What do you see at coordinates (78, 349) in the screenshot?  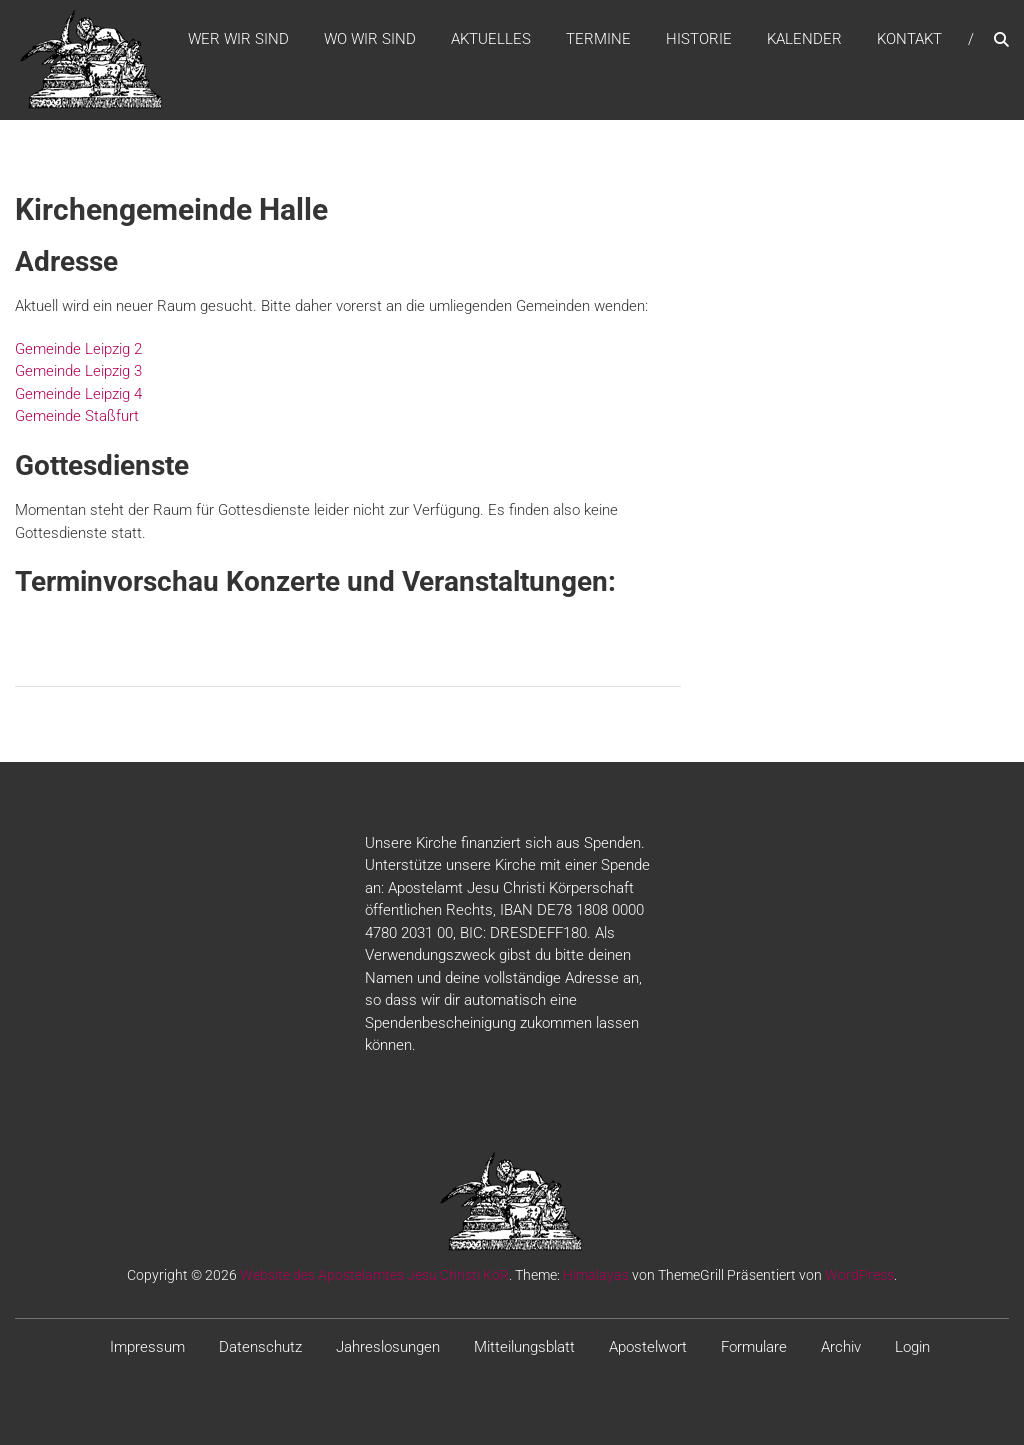 I see `Gemeinde Leipzig 2` at bounding box center [78, 349].